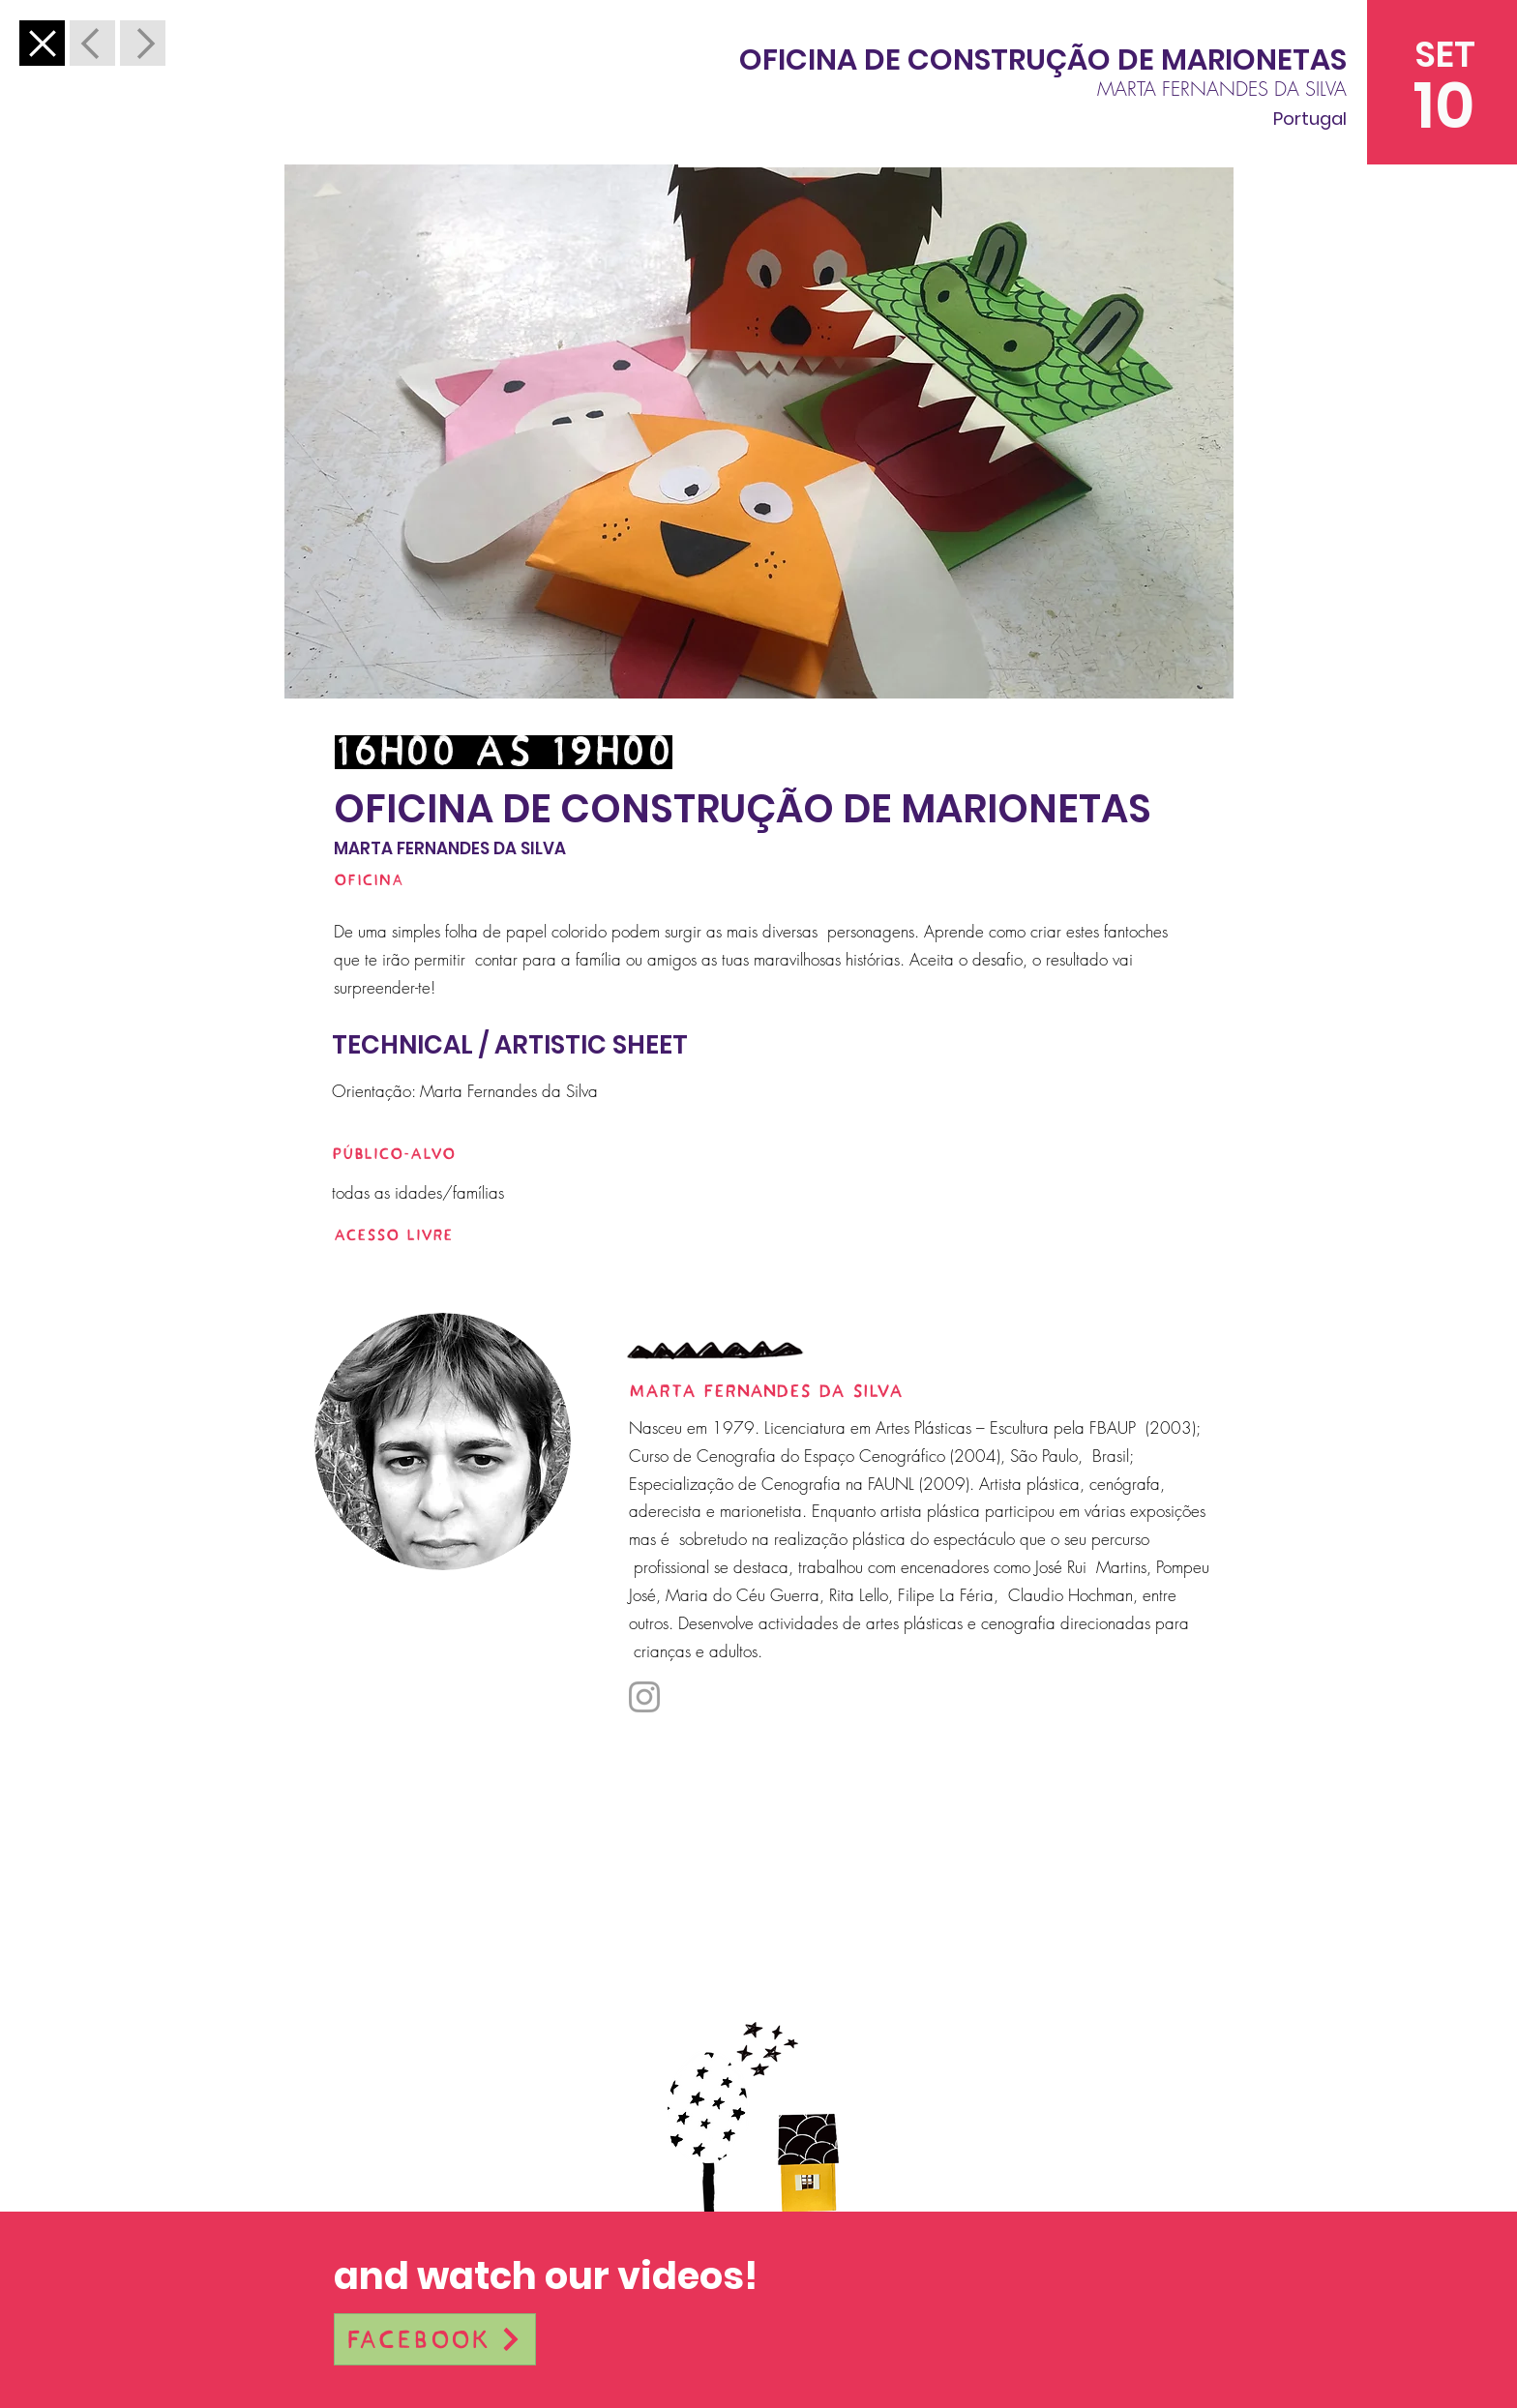  What do you see at coordinates (42, 43) in the screenshot?
I see `[Anterior]` at bounding box center [42, 43].